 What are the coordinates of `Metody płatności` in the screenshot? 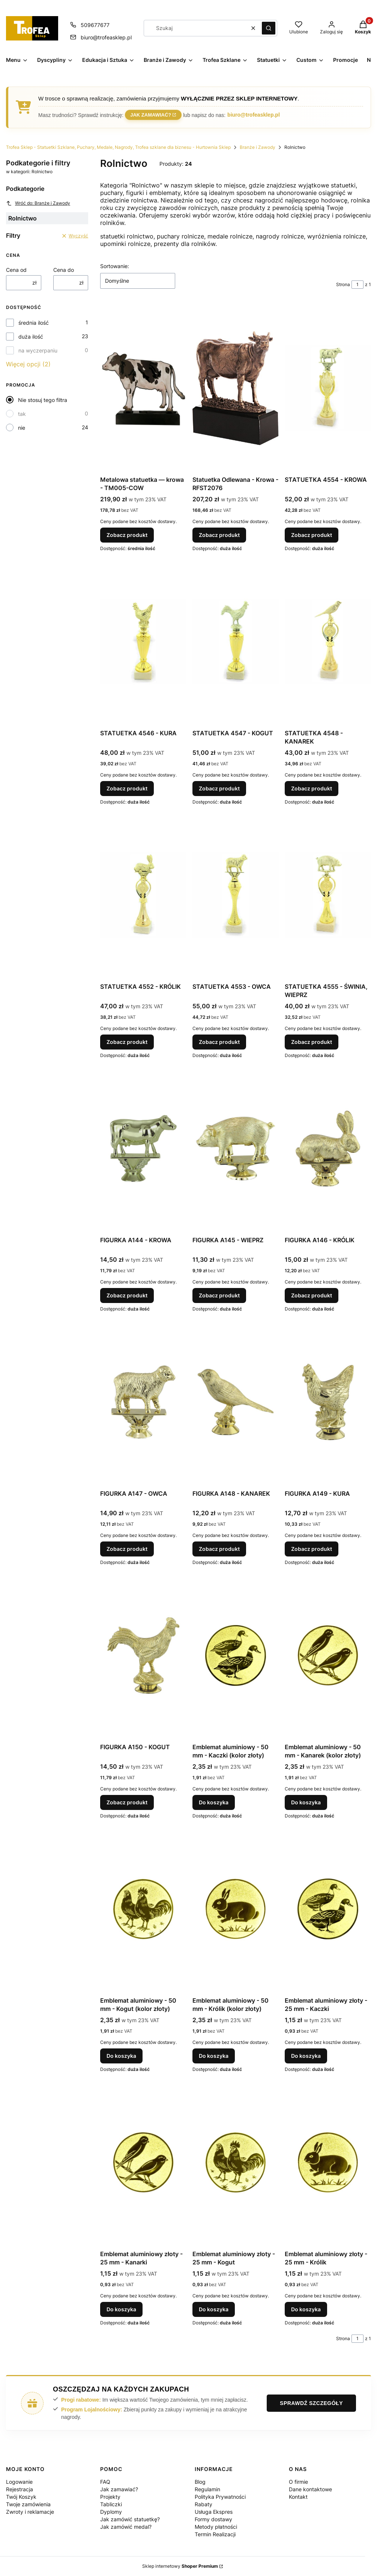 It's located at (216, 2527).